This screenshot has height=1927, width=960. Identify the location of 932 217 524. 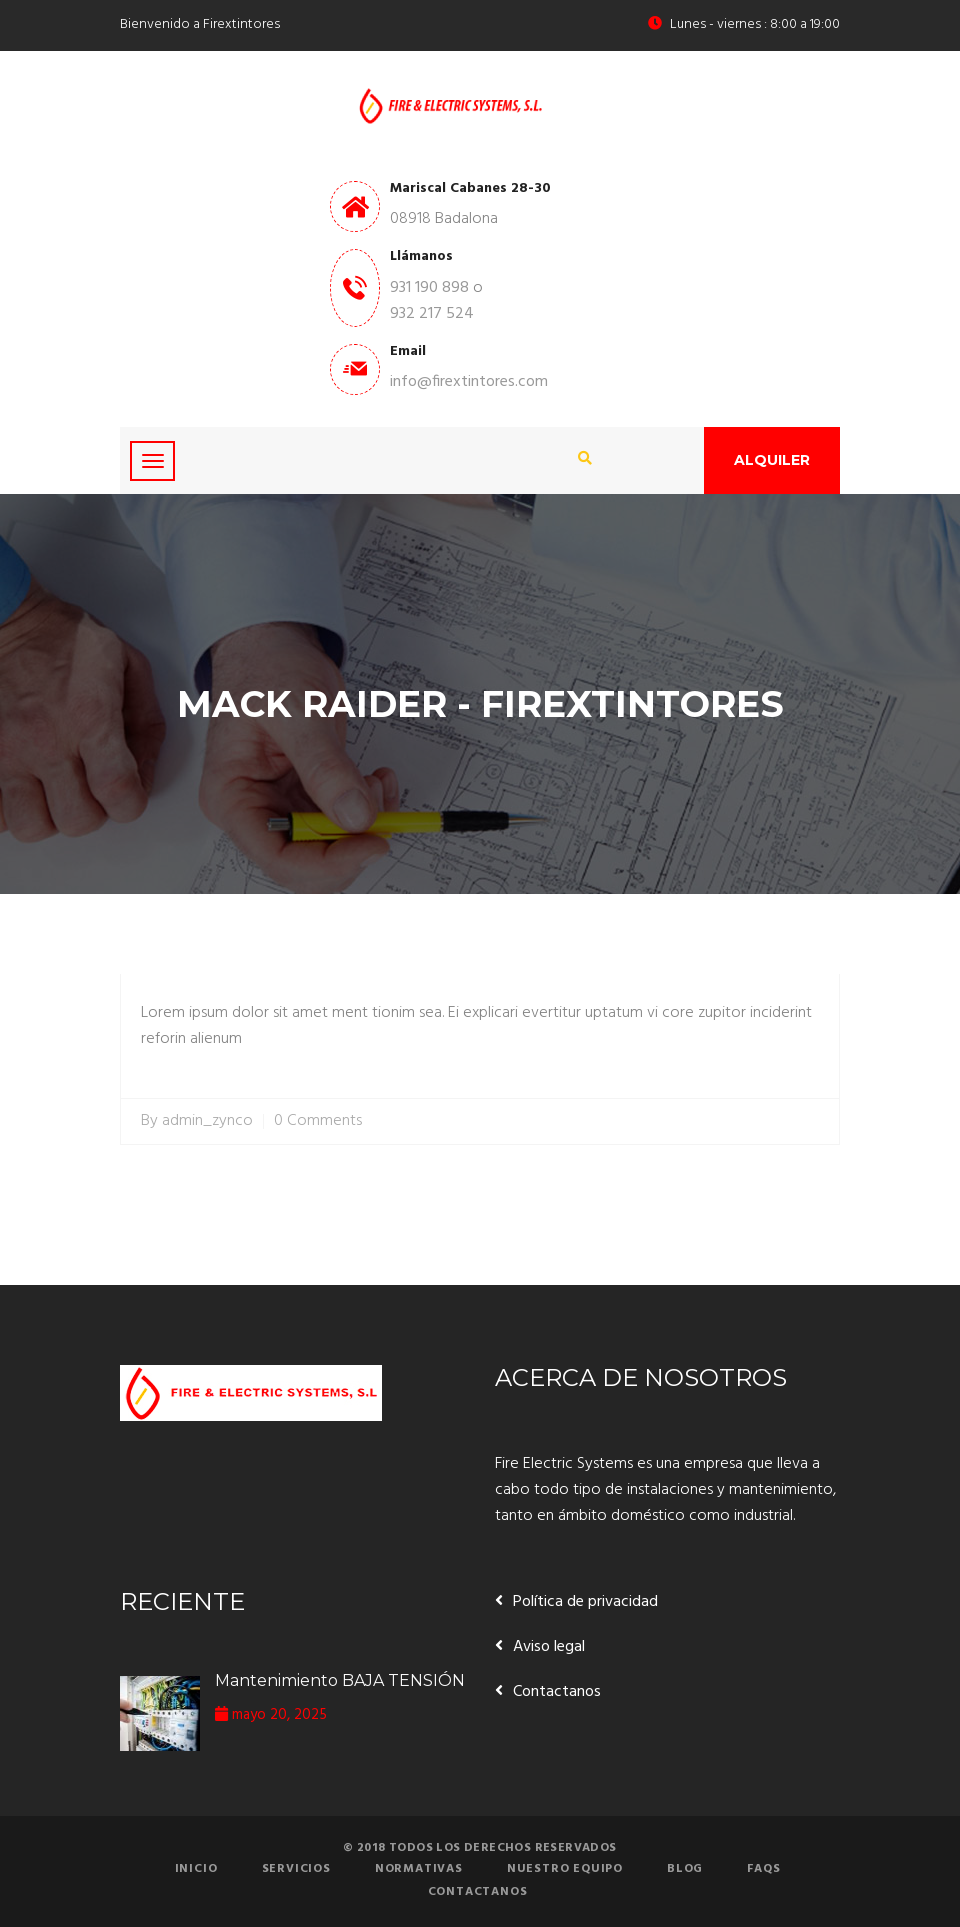
(432, 314).